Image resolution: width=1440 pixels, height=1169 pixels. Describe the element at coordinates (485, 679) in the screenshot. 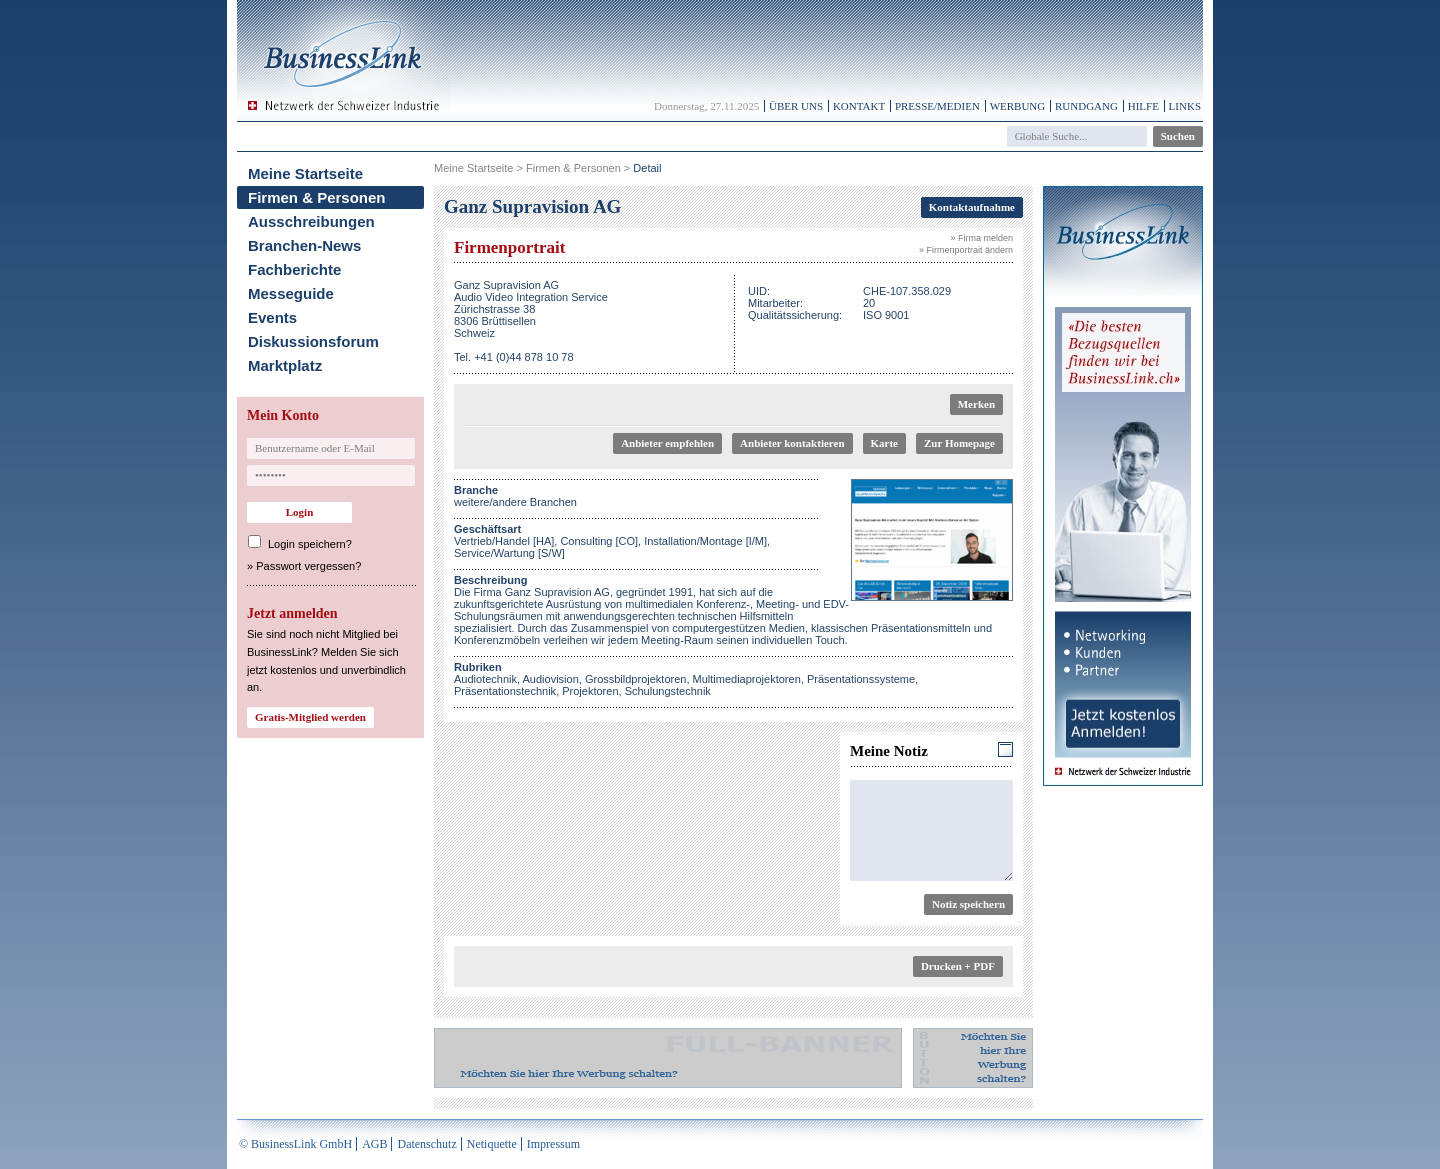

I see `Audiotechnik` at that location.